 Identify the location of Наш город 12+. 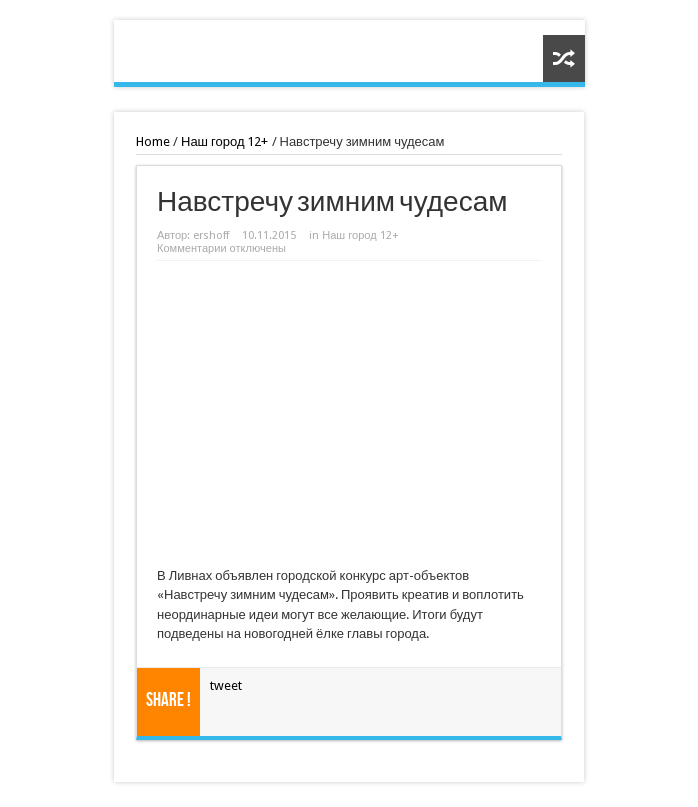
(225, 141).